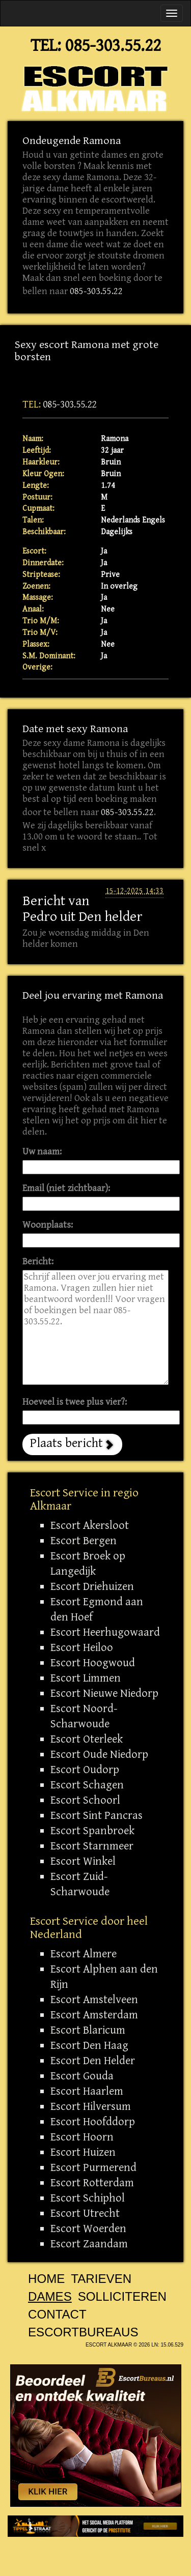 This screenshot has width=191, height=2576. What do you see at coordinates (83, 1953) in the screenshot?
I see `Escort Almere` at bounding box center [83, 1953].